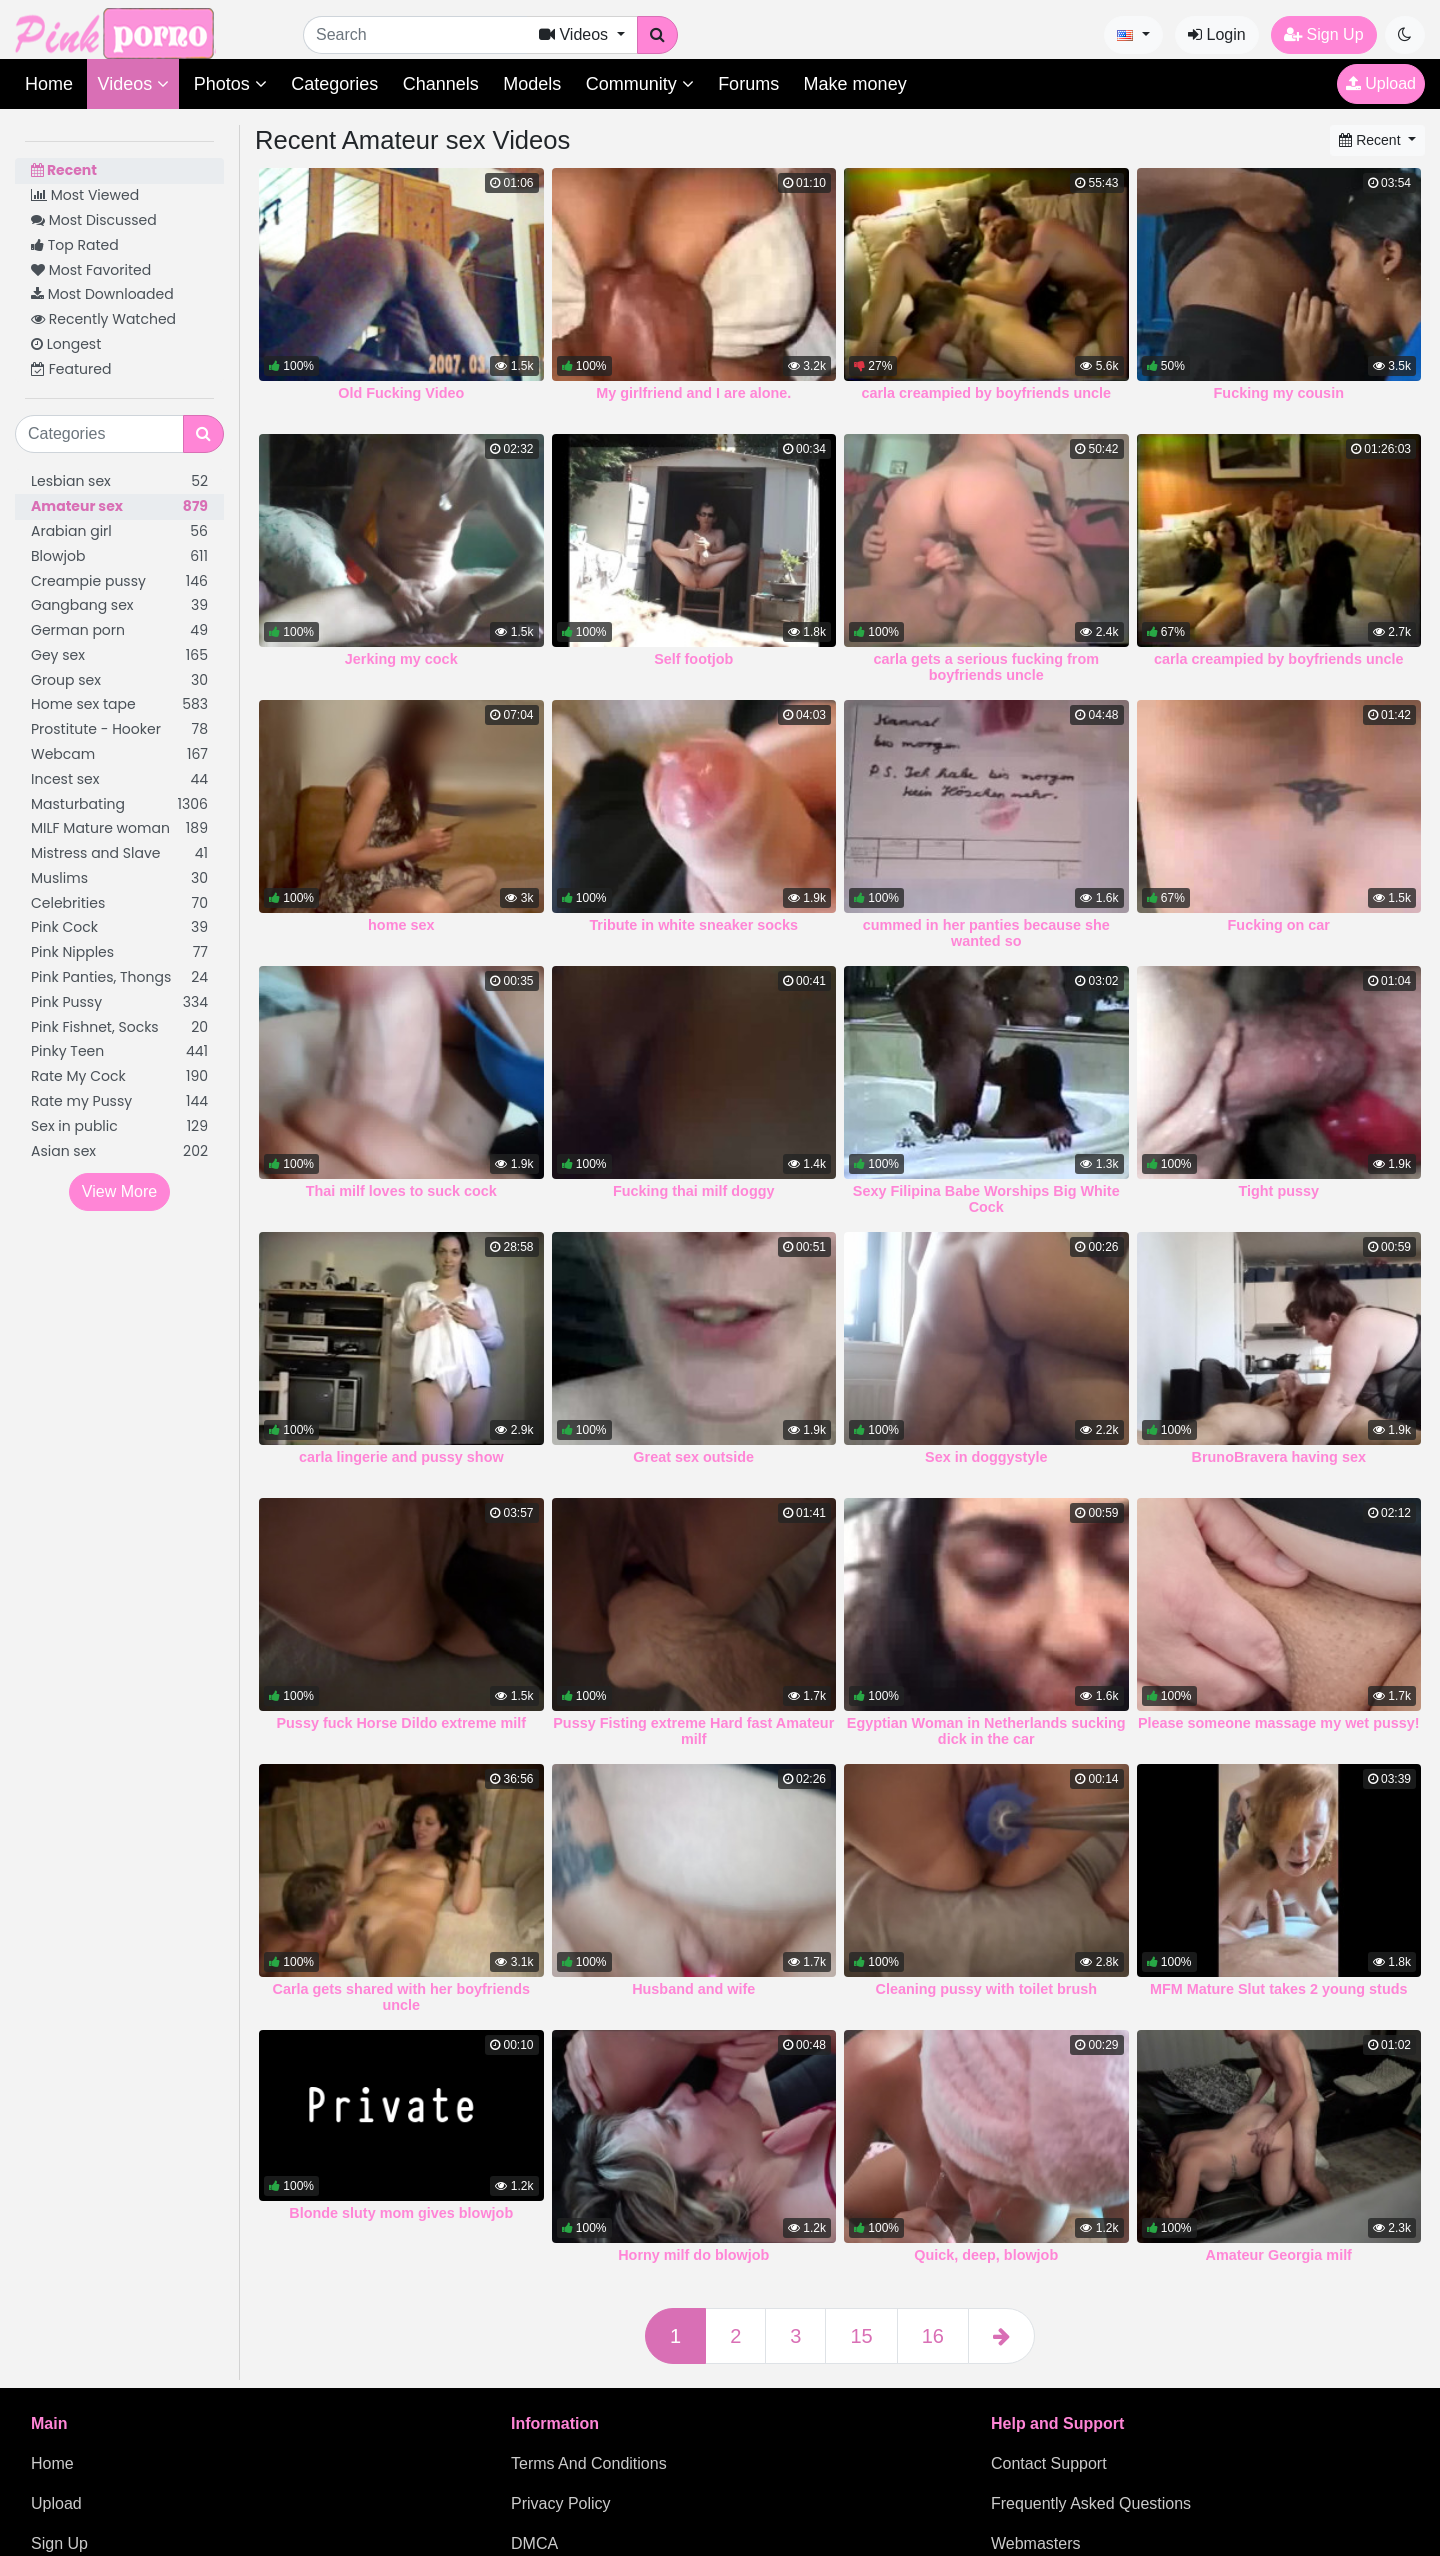  I want to click on cummed in her panties because she wanted so, so click(986, 933).